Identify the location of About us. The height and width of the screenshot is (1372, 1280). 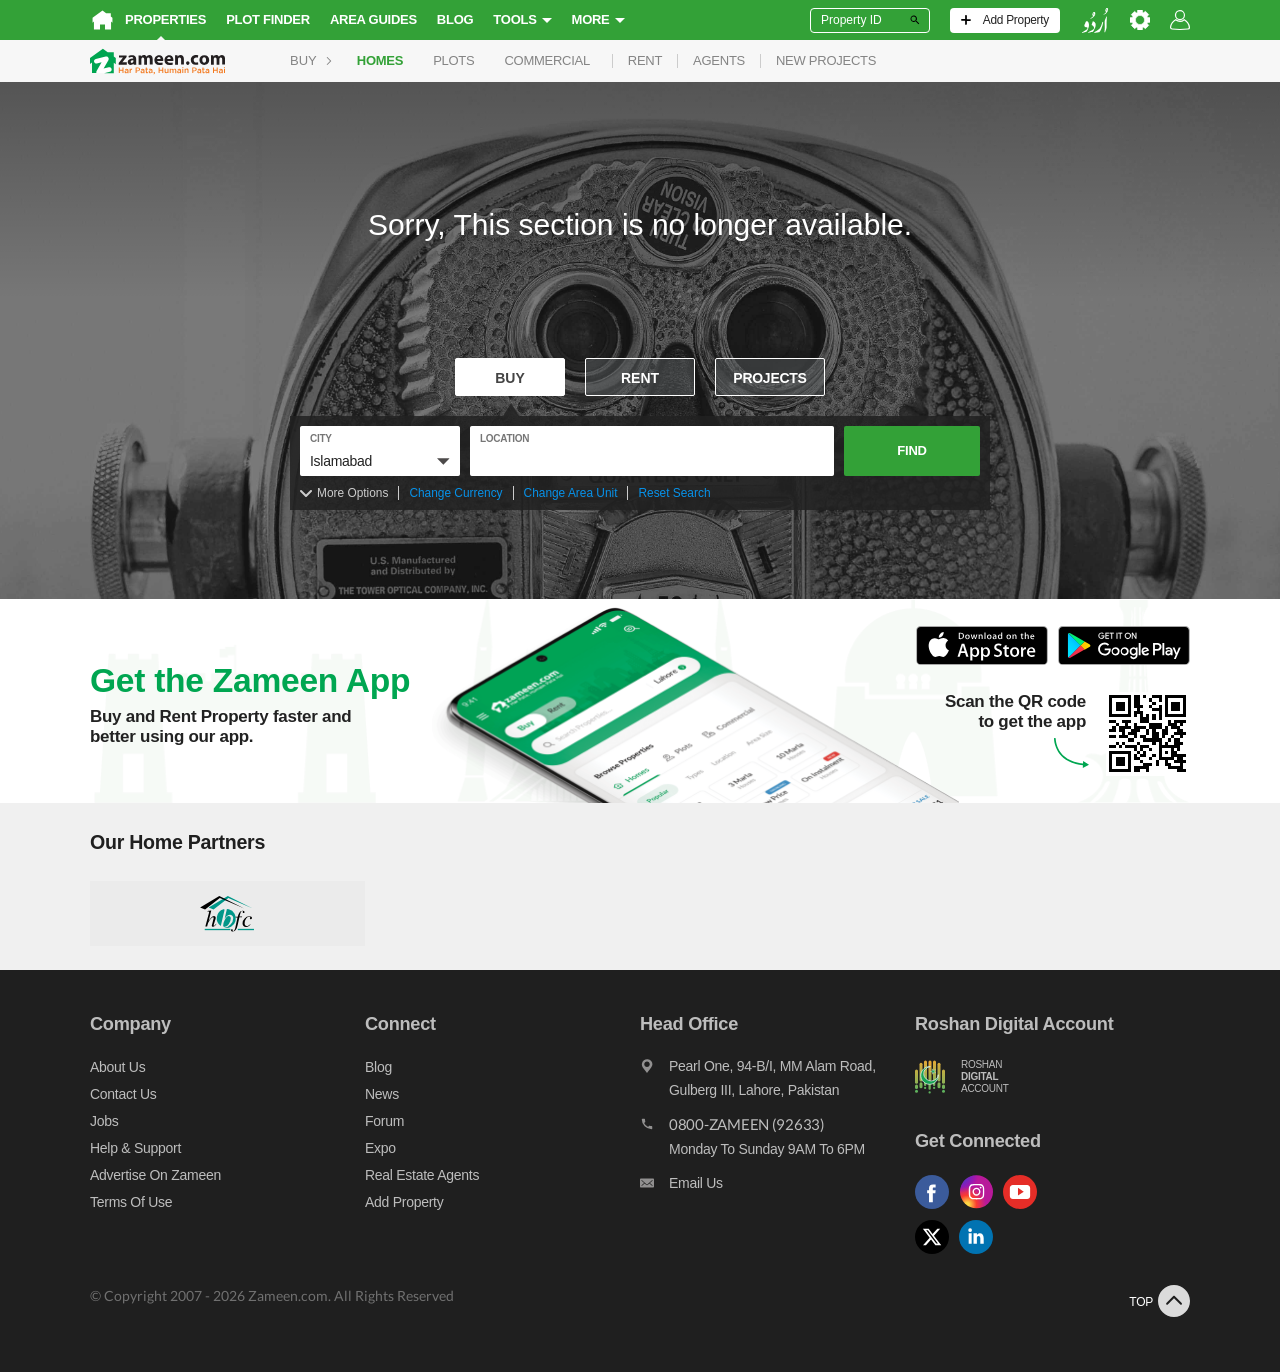
(117, 1067).